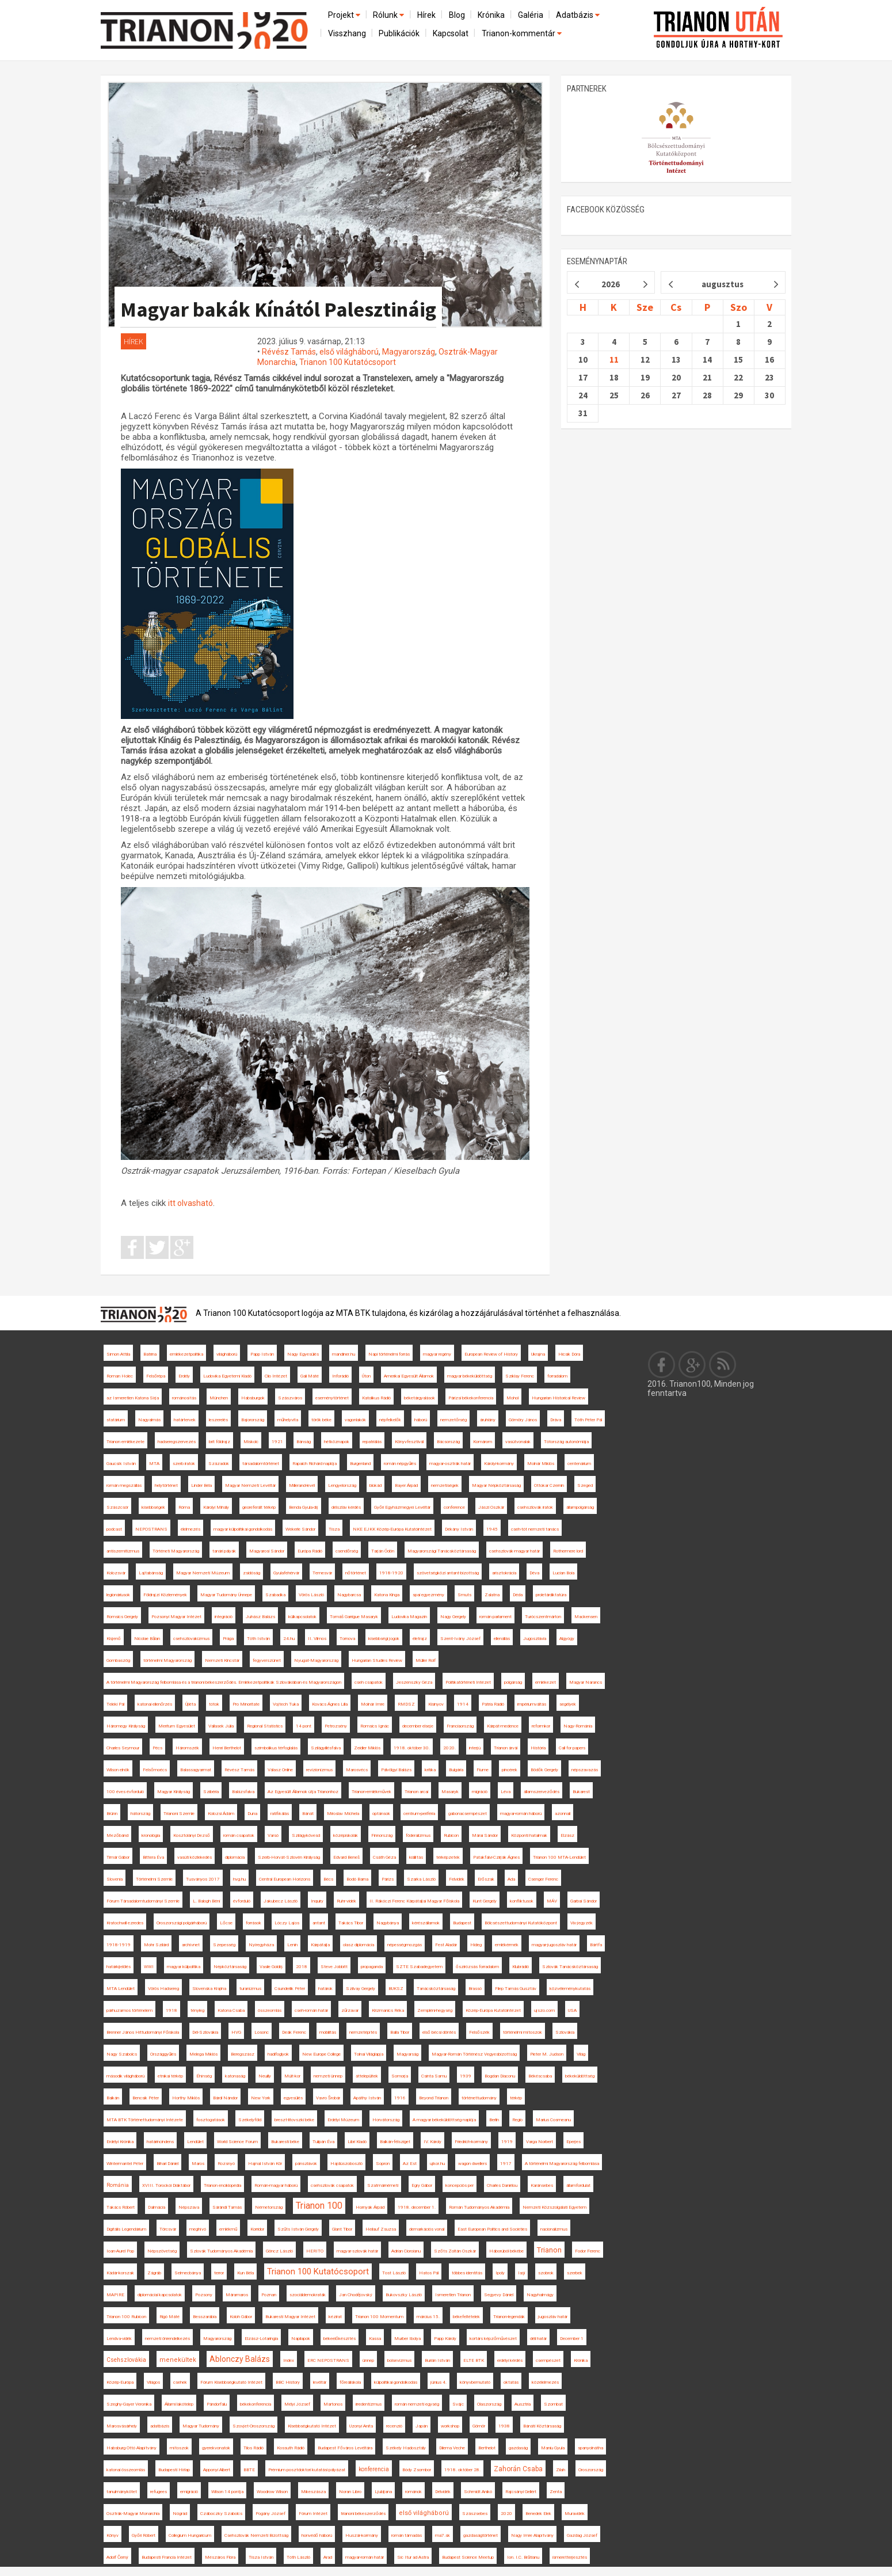  Describe the element at coordinates (186, 1354) in the screenshot. I see `emlékezetpolitika` at that location.